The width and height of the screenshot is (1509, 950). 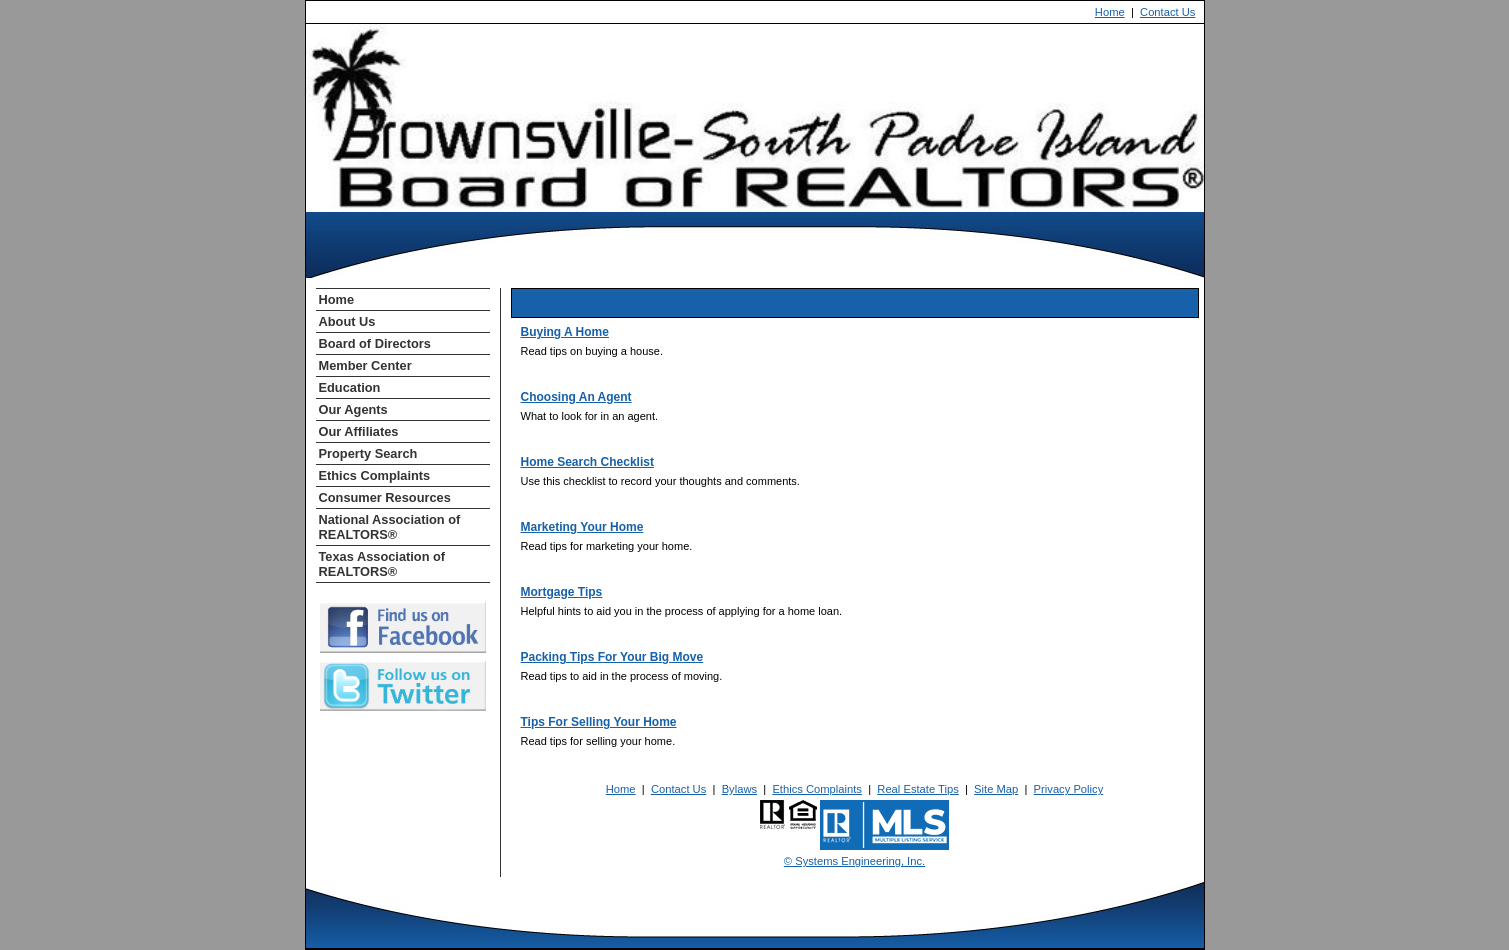 What do you see at coordinates (365, 365) in the screenshot?
I see `Member Center` at bounding box center [365, 365].